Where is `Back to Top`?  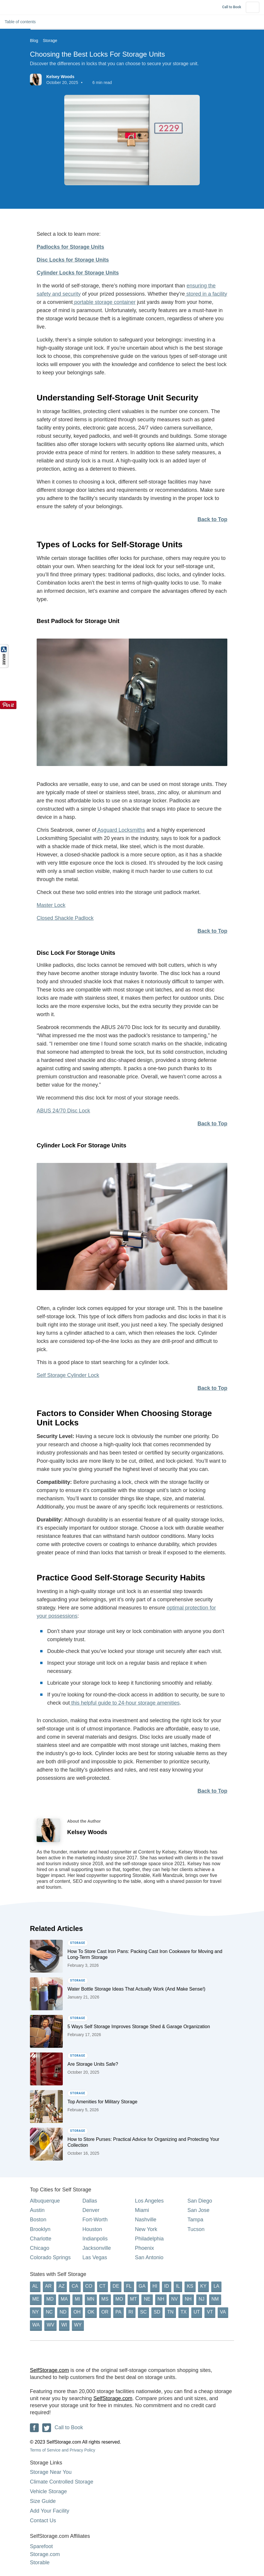
Back to Top is located at coordinates (212, 519).